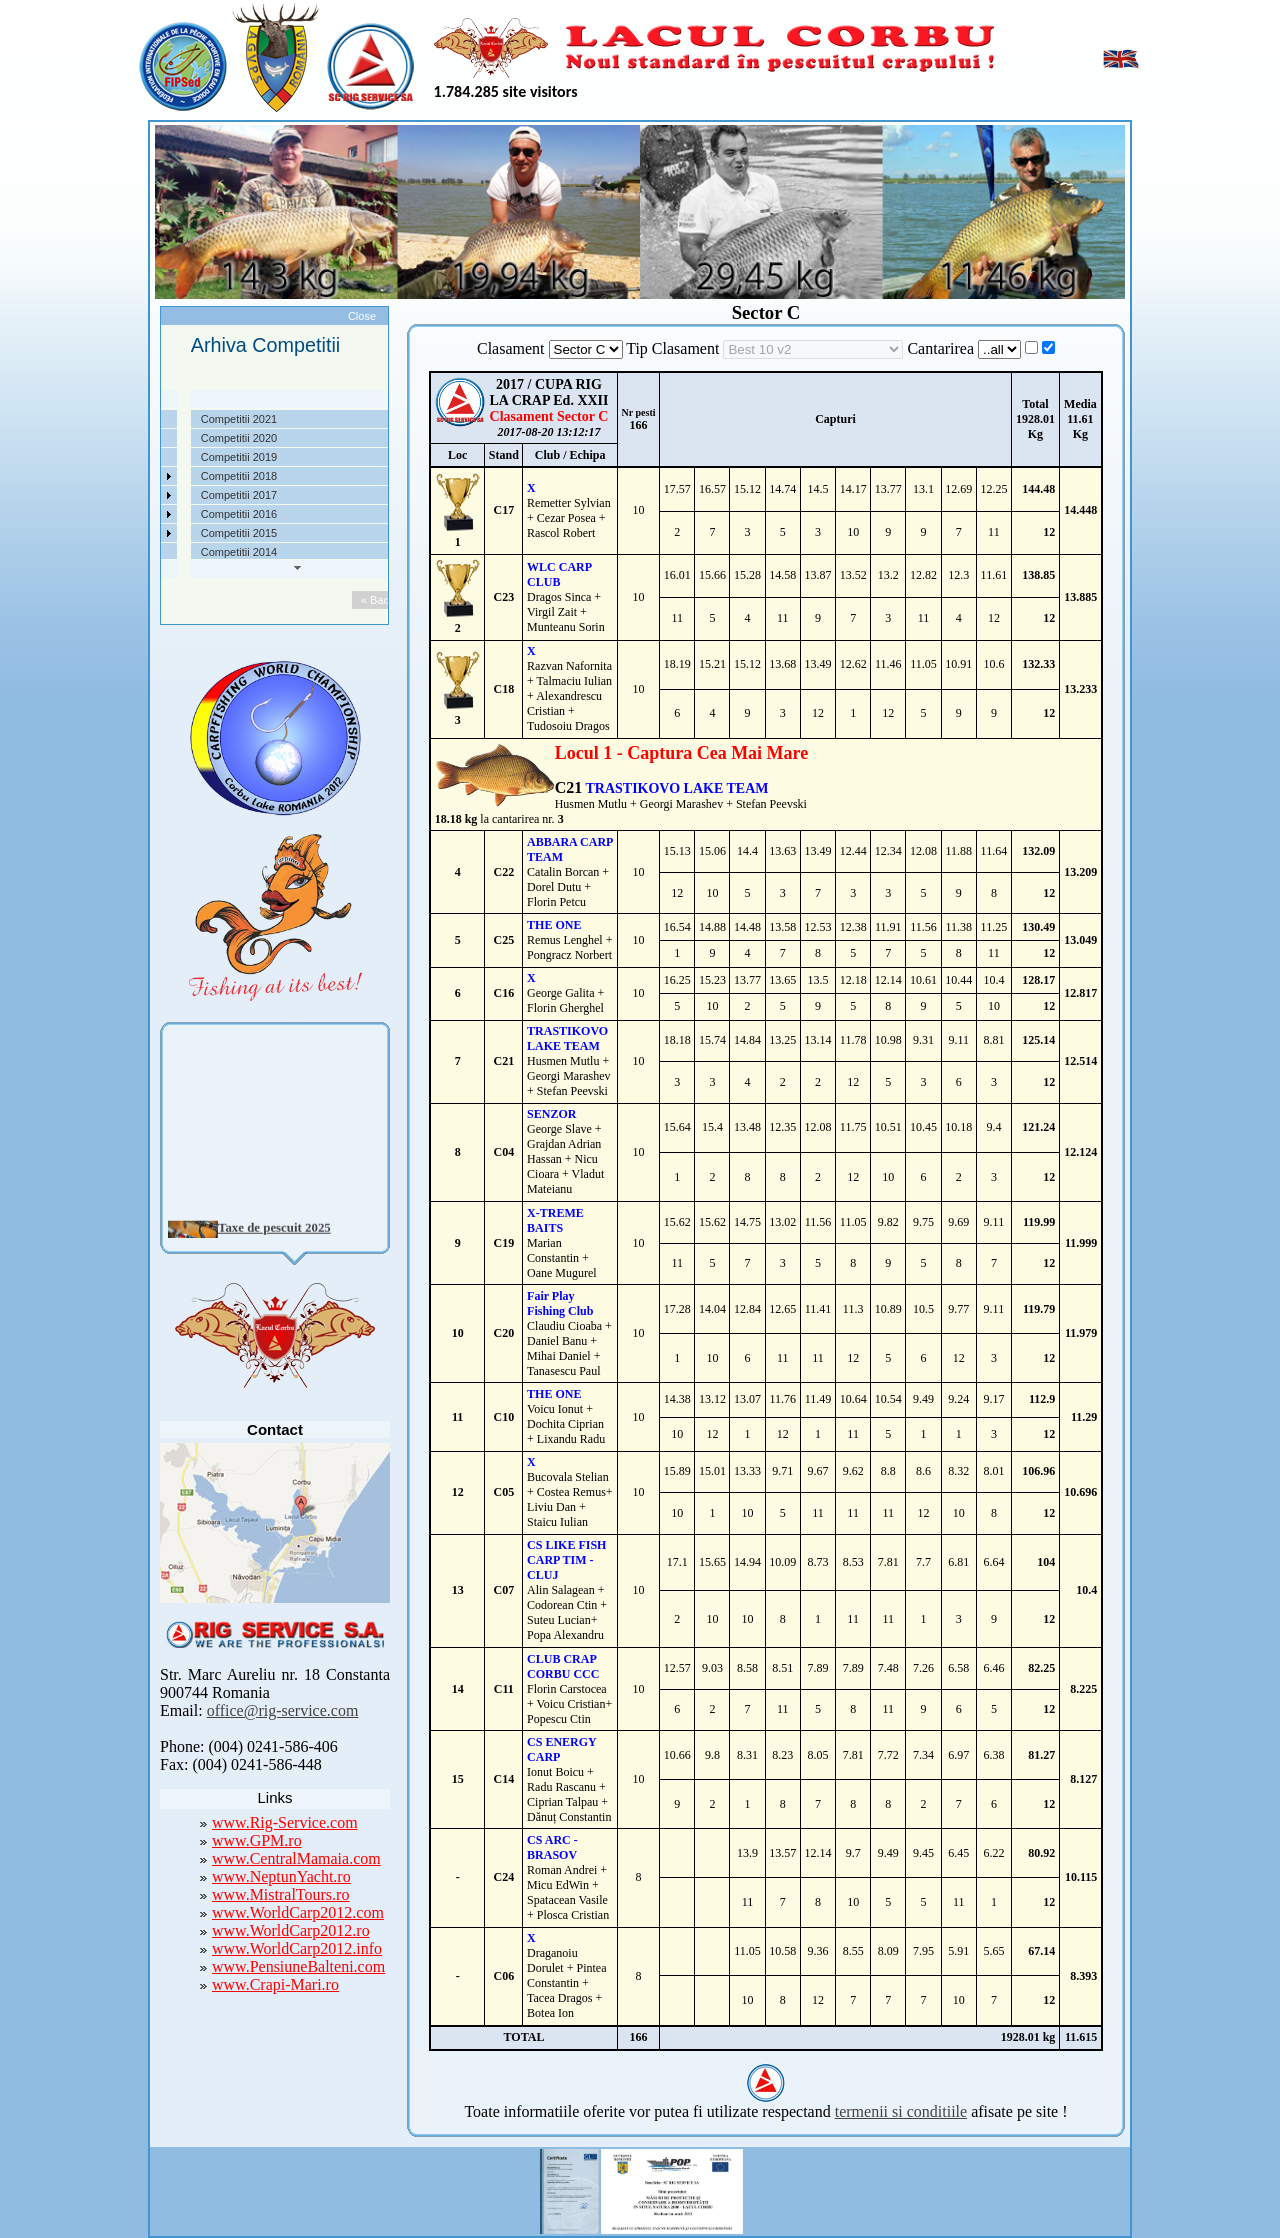 The width and height of the screenshot is (1280, 2238). I want to click on www.WorldCarp2012.ro, so click(291, 1930).